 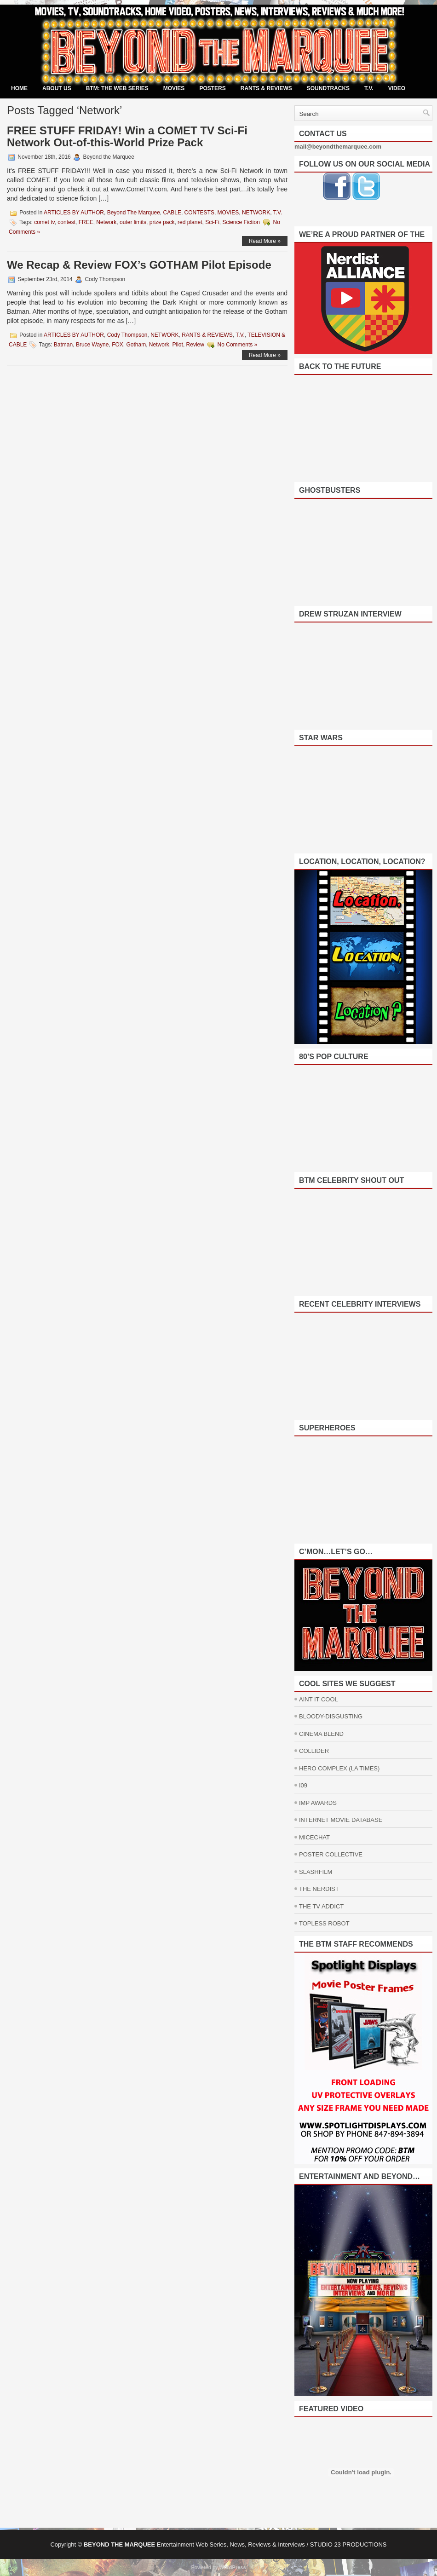 I want to click on Gotham, so click(x=136, y=344).